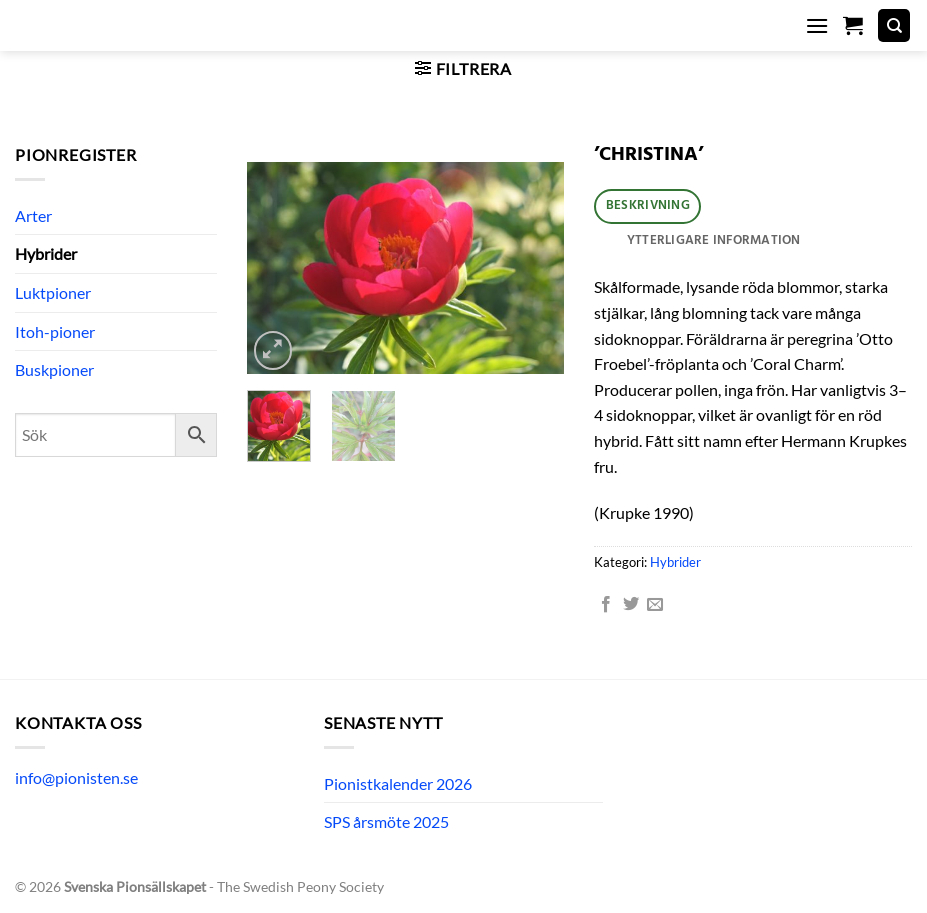 Image resolution: width=927 pixels, height=913 pixels. I want to click on Hybrider, so click(46, 253).